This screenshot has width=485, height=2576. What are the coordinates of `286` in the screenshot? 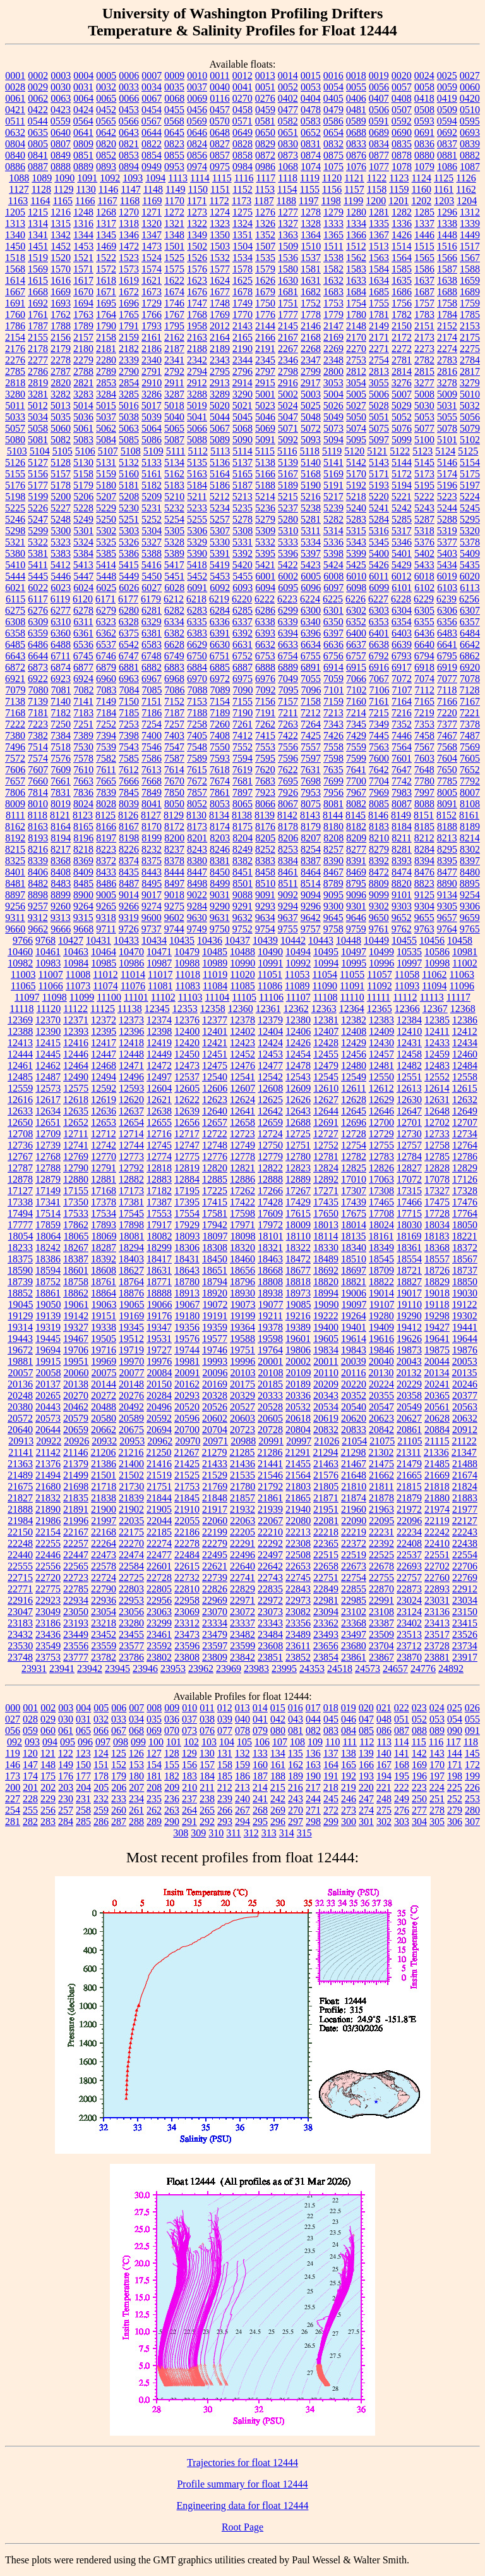 It's located at (101, 1821).